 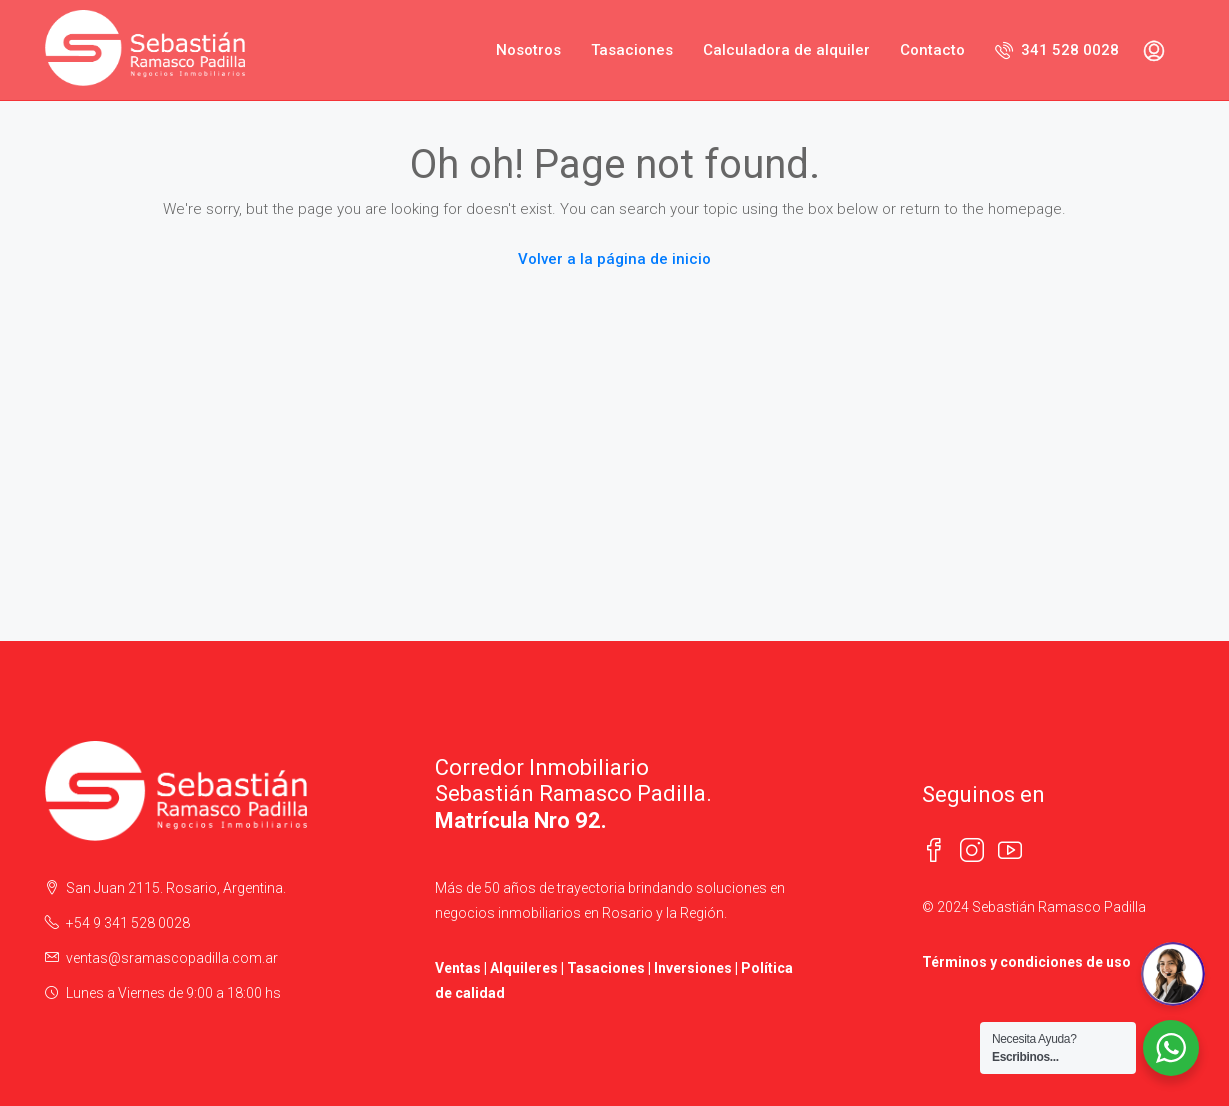 I want to click on Alquileres, so click(x=524, y=968).